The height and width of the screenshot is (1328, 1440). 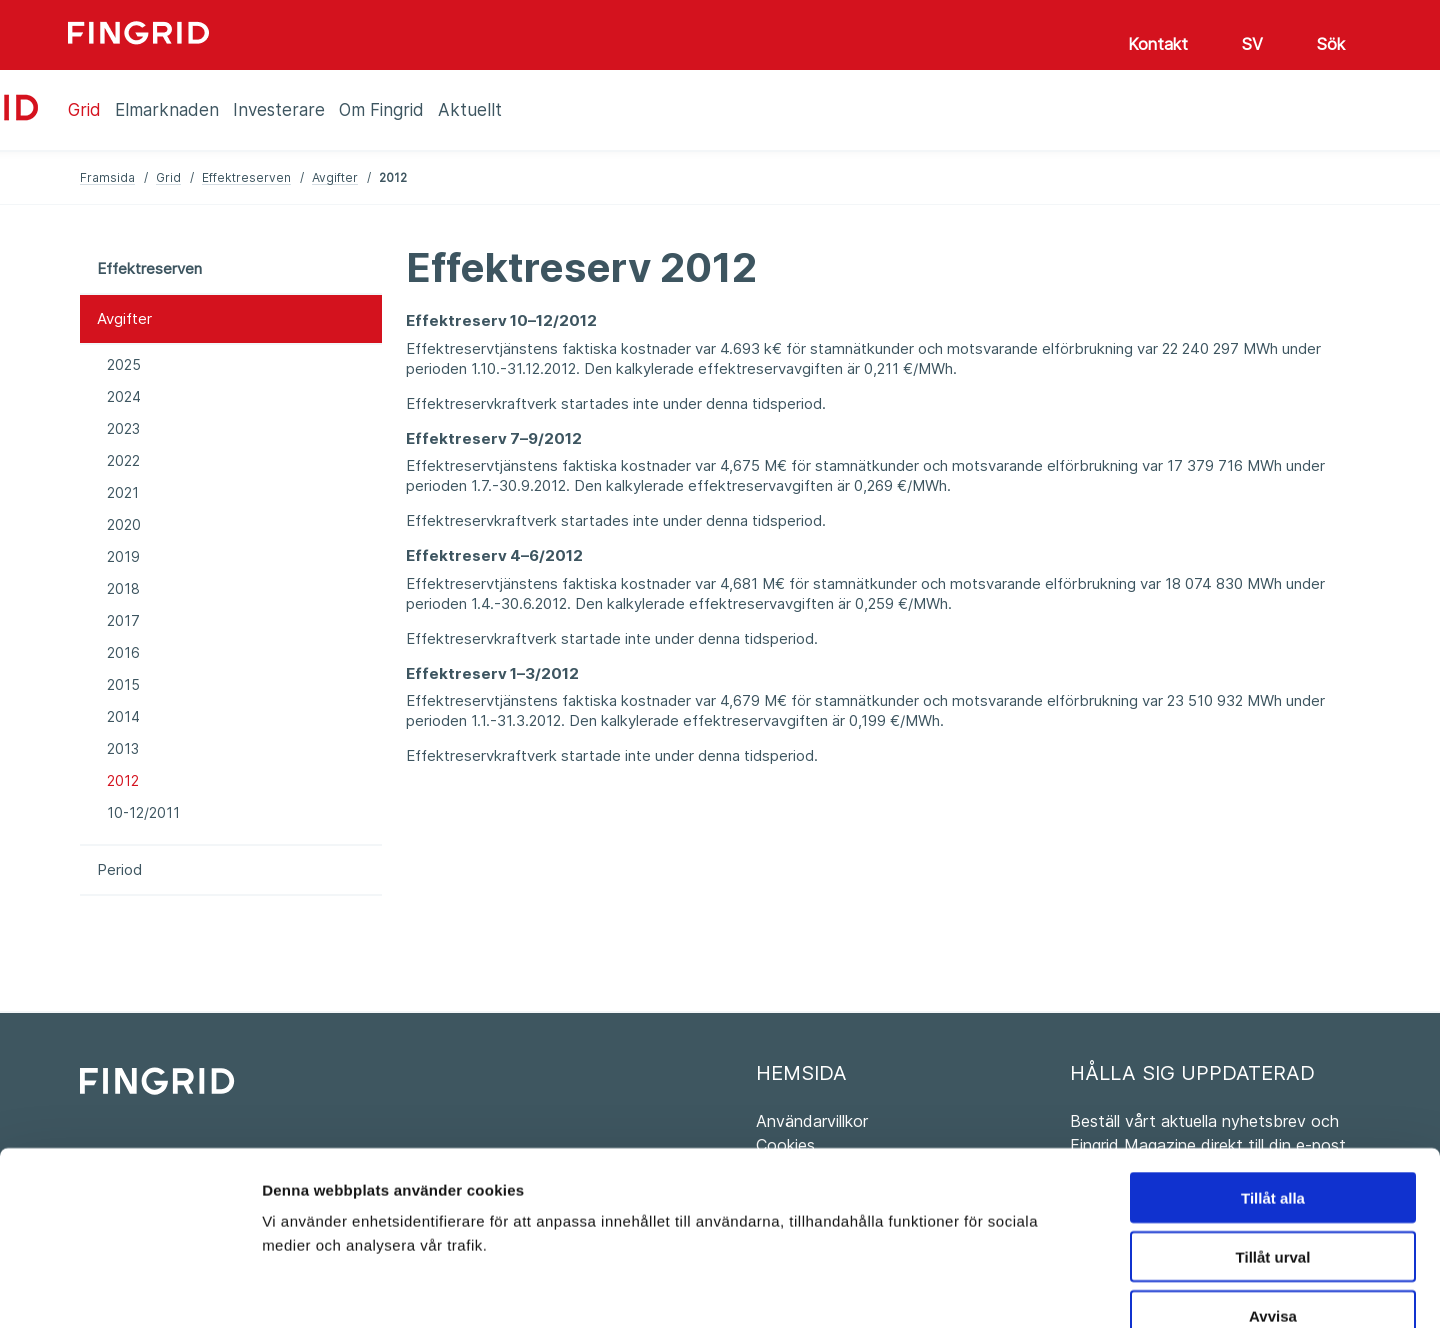 I want to click on Visa detaljer, so click(x=1086, y=1288).